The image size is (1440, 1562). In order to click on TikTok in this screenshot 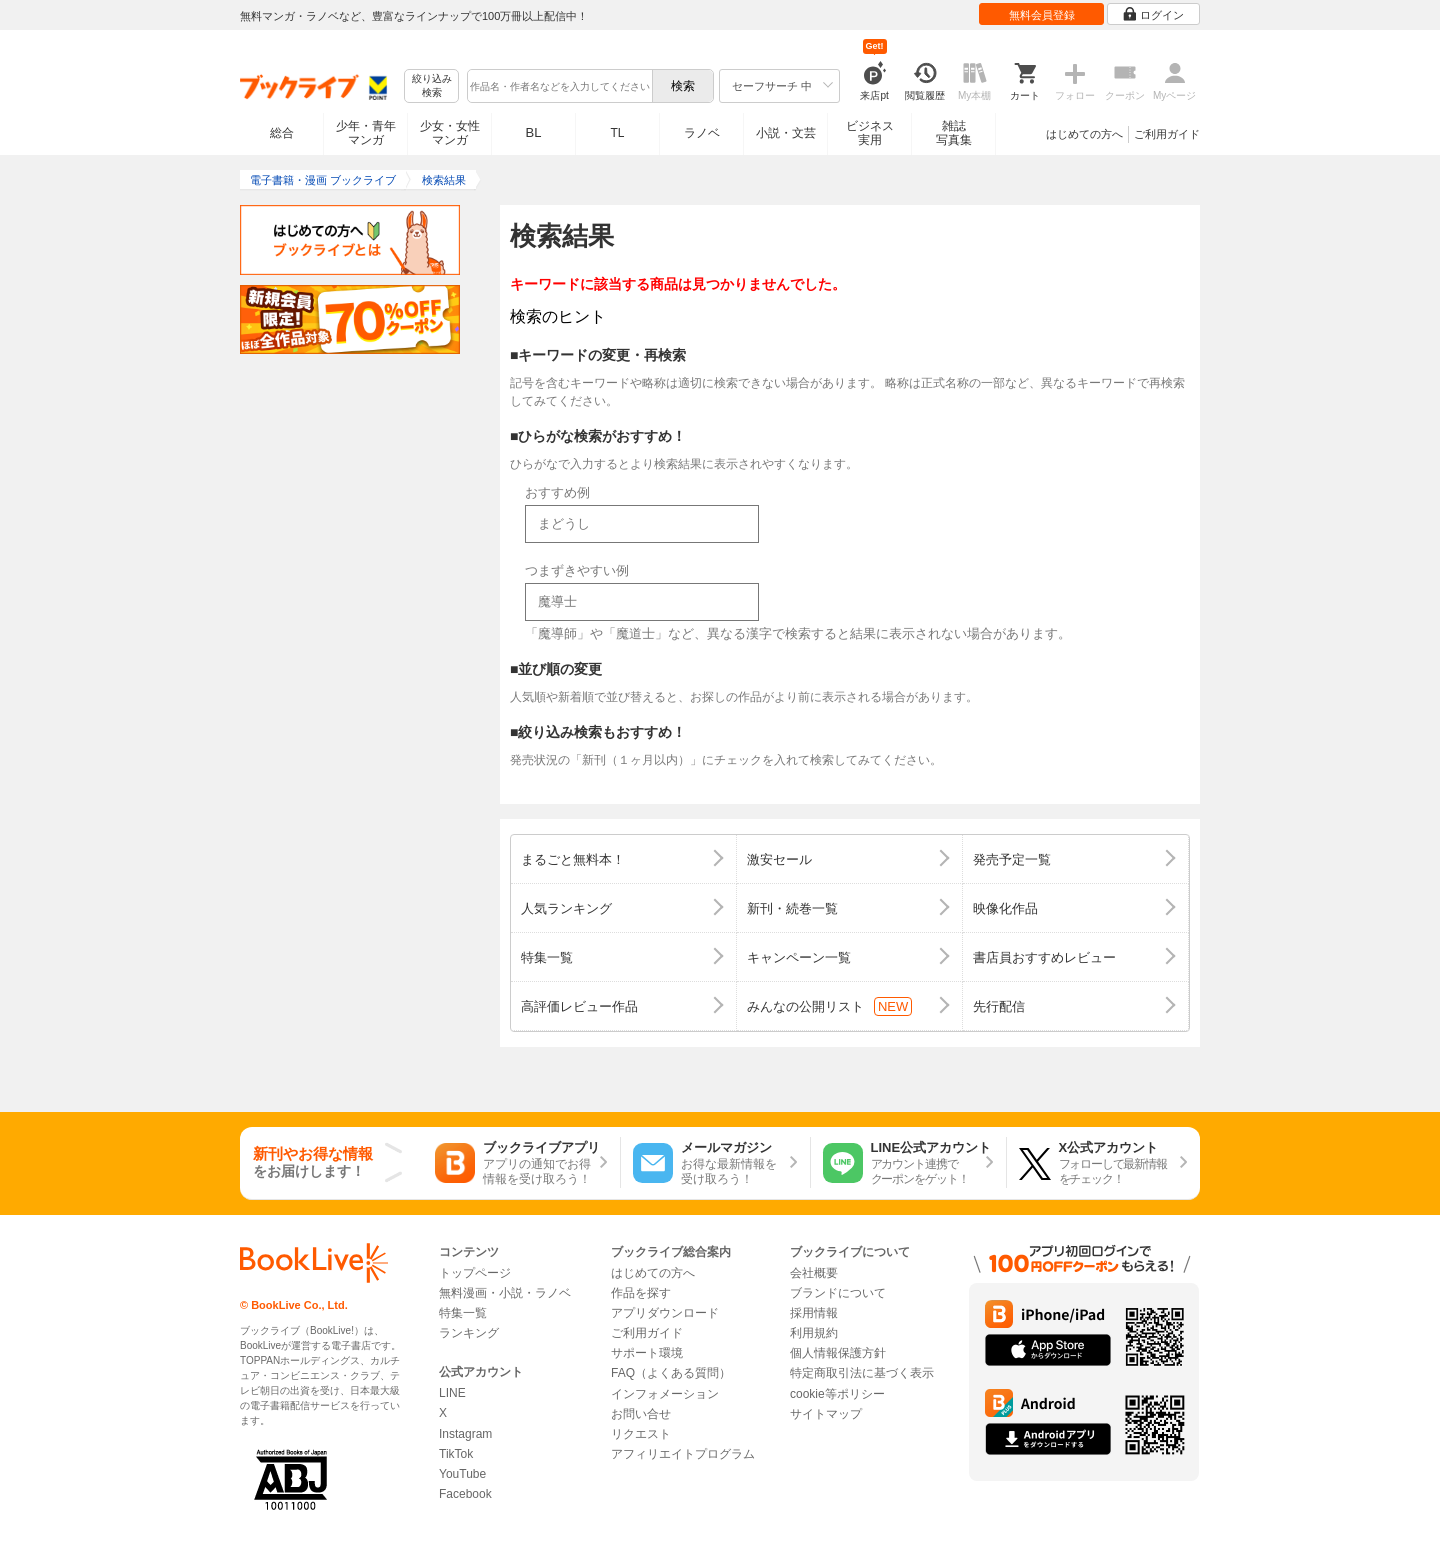, I will do `click(456, 1454)`.